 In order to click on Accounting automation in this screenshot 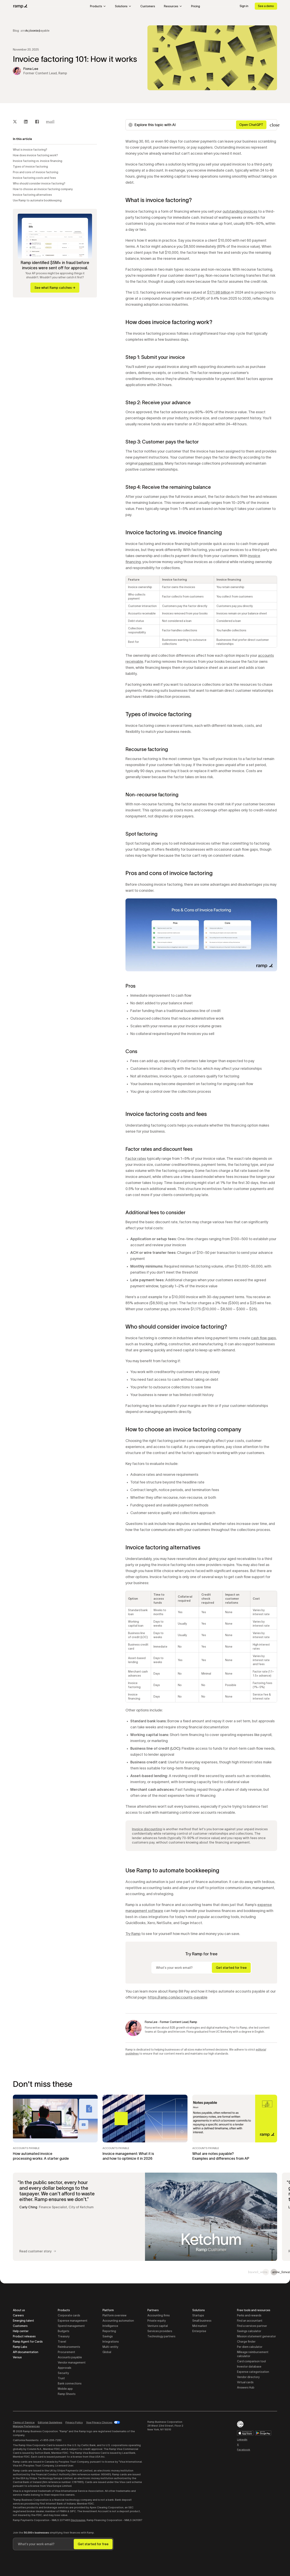, I will do `click(118, 2320)`.